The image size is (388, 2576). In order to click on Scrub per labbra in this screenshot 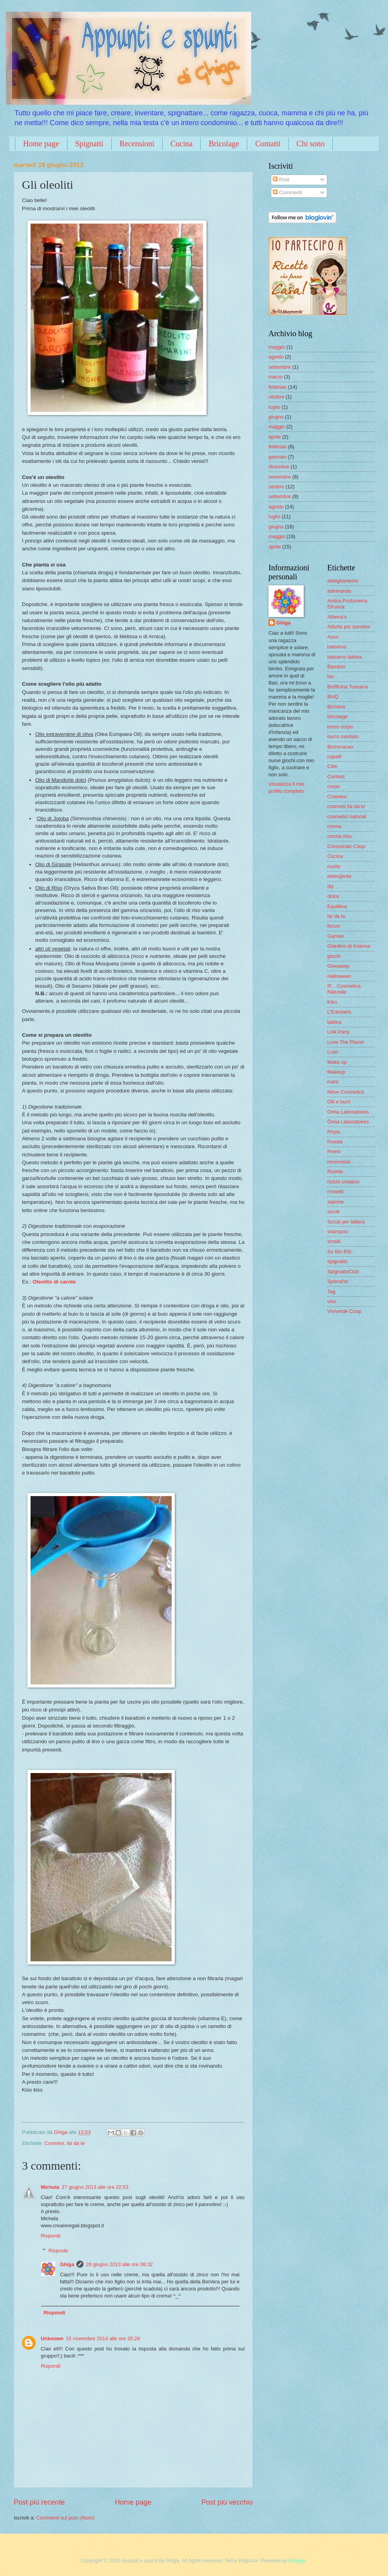, I will do `click(345, 1222)`.